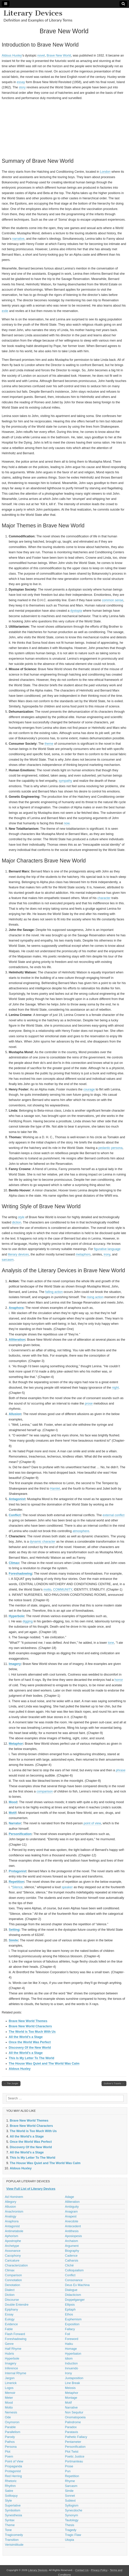 The image size is (129, 2576). What do you see at coordinates (15, 1664) in the screenshot?
I see `Imagery` at bounding box center [15, 1664].